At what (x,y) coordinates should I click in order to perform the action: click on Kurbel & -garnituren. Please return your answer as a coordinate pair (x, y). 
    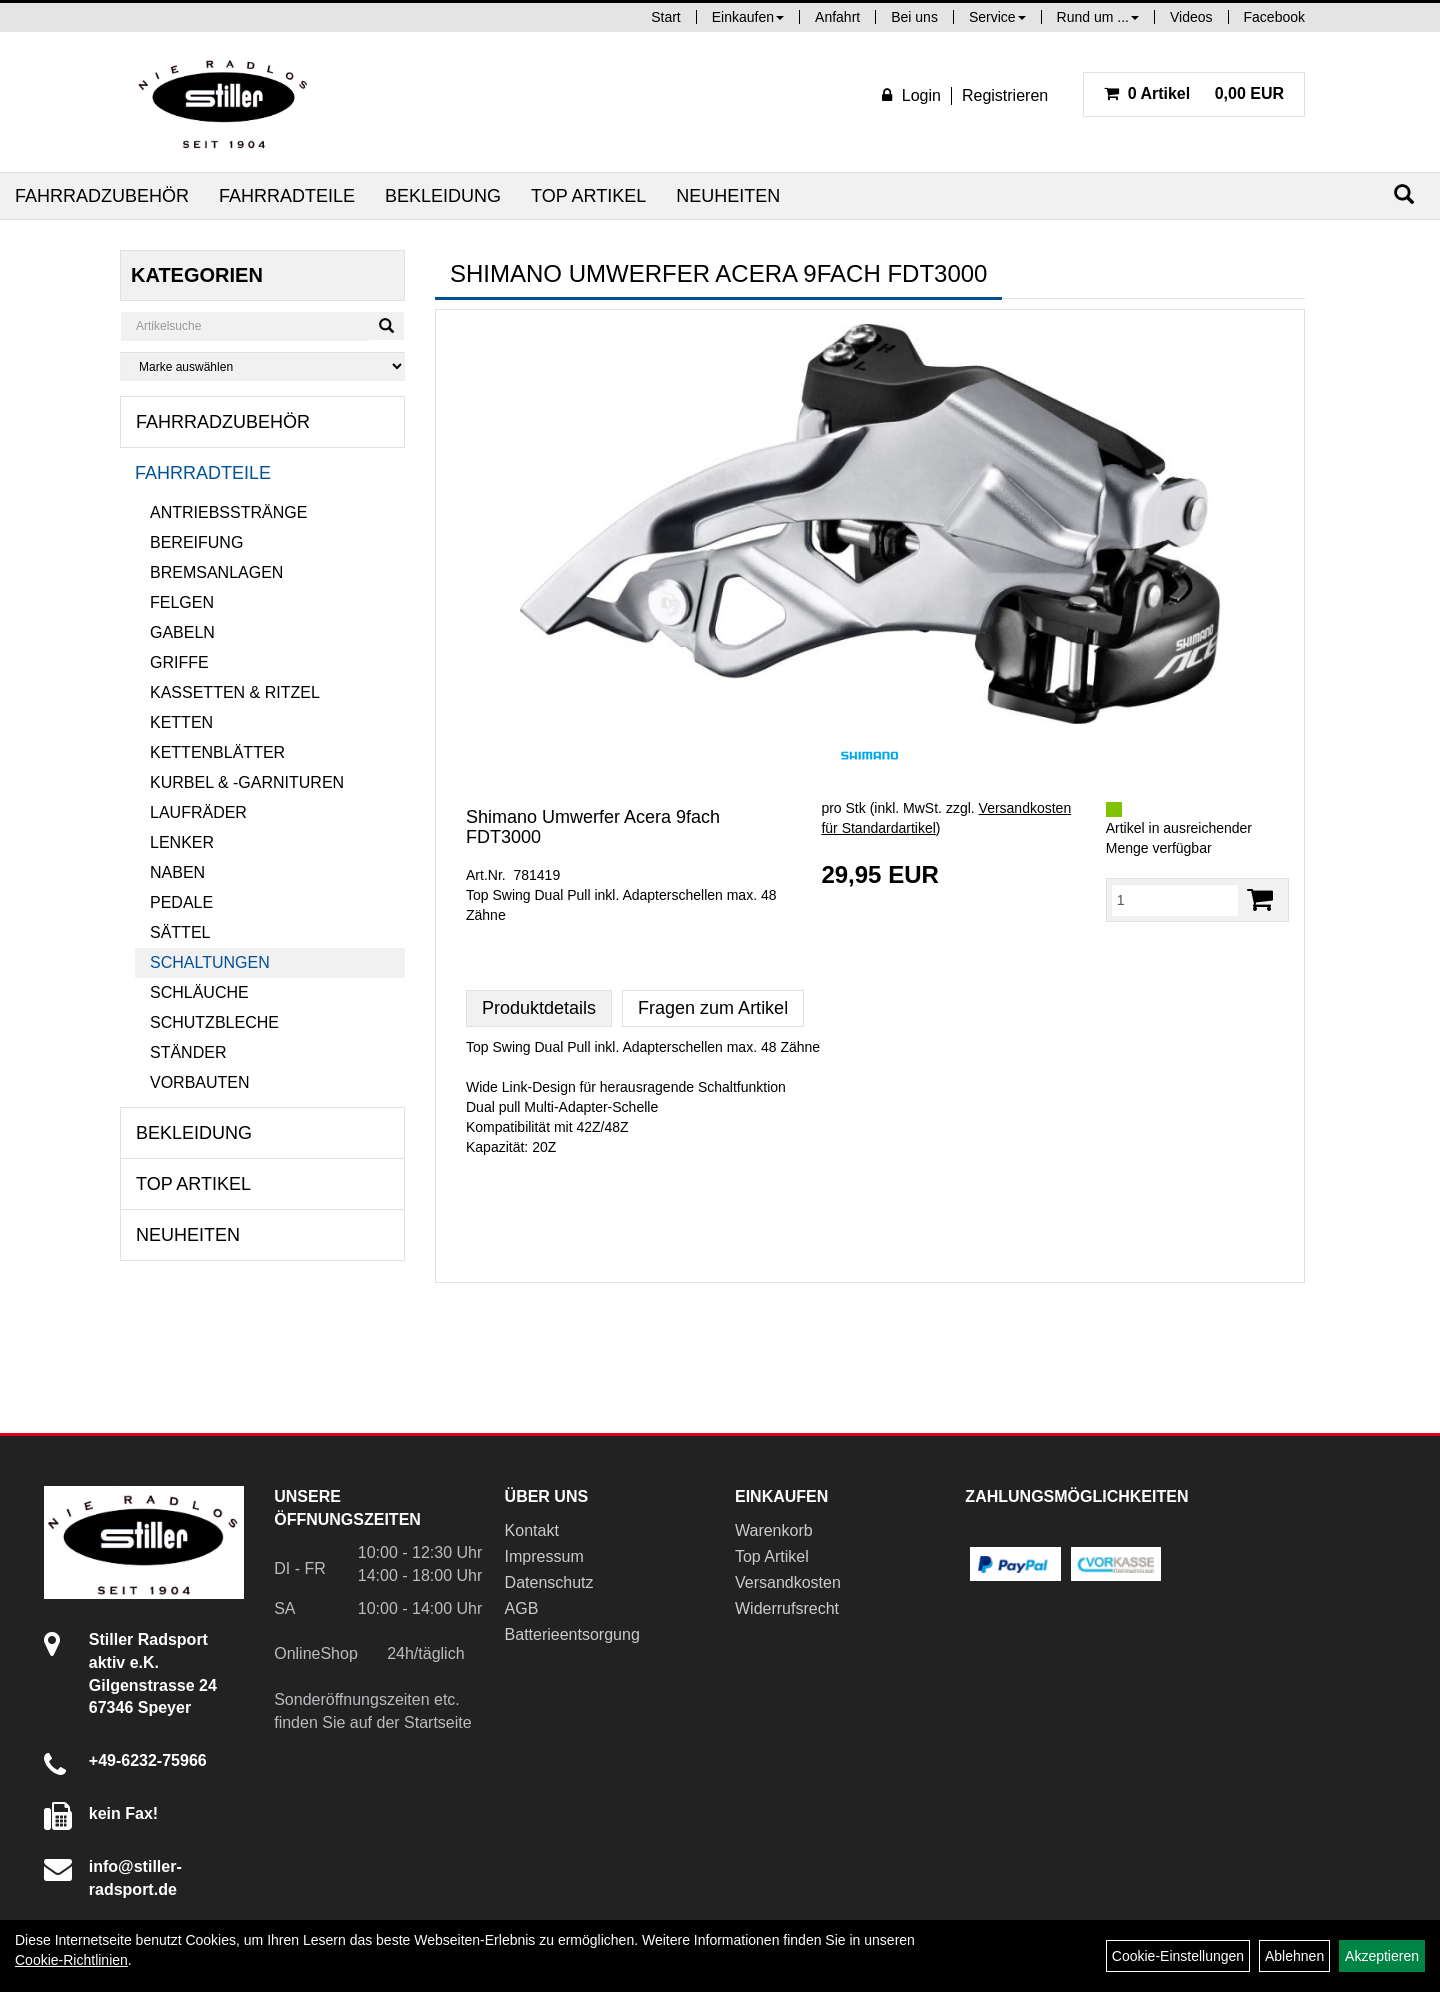
    Looking at the image, I should click on (247, 782).